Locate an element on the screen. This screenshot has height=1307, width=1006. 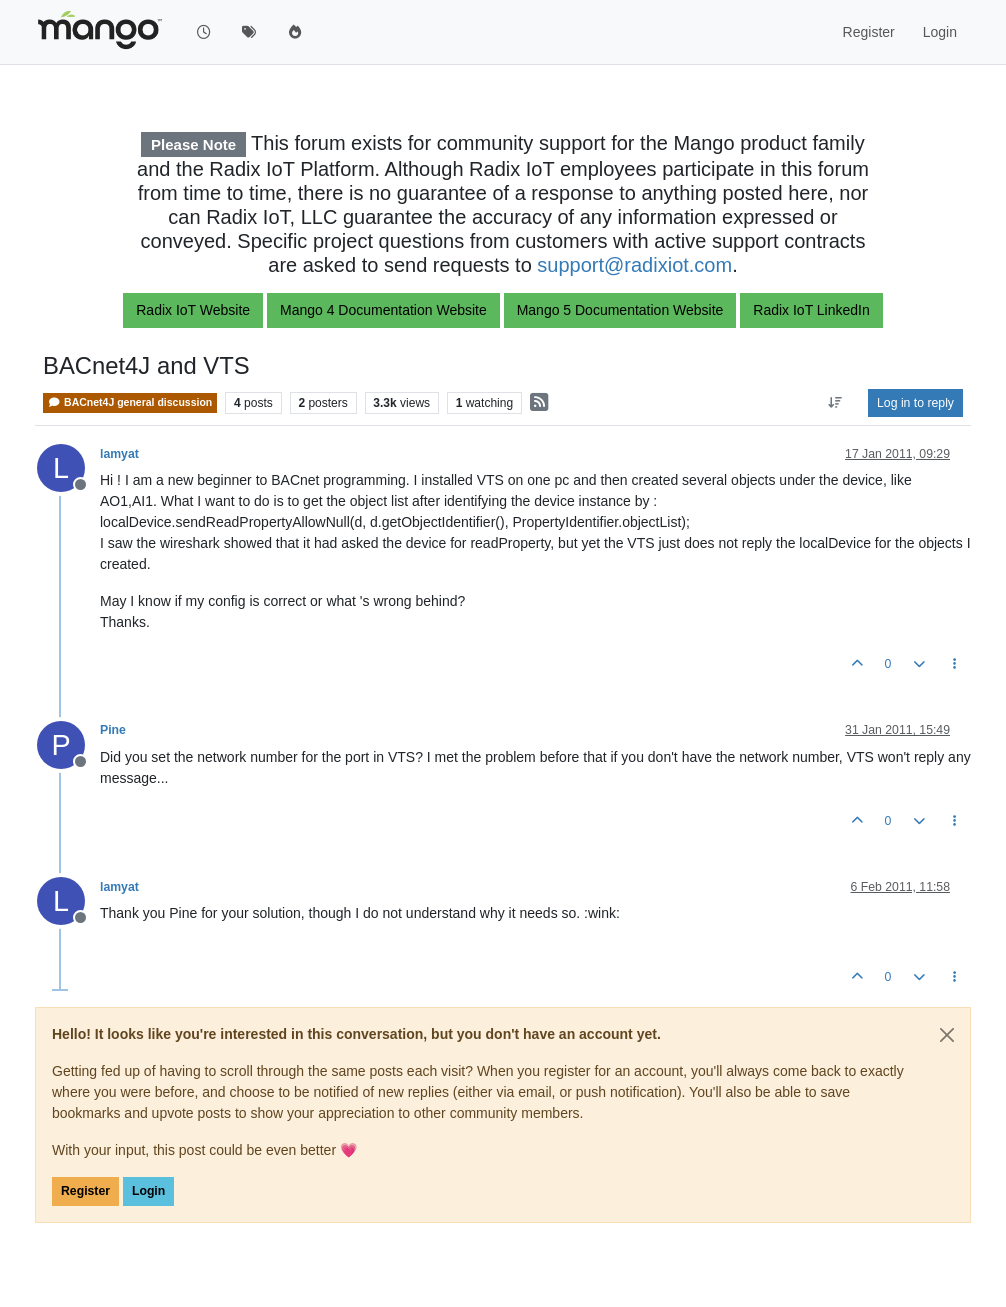
lamyat is located at coordinates (119, 454).